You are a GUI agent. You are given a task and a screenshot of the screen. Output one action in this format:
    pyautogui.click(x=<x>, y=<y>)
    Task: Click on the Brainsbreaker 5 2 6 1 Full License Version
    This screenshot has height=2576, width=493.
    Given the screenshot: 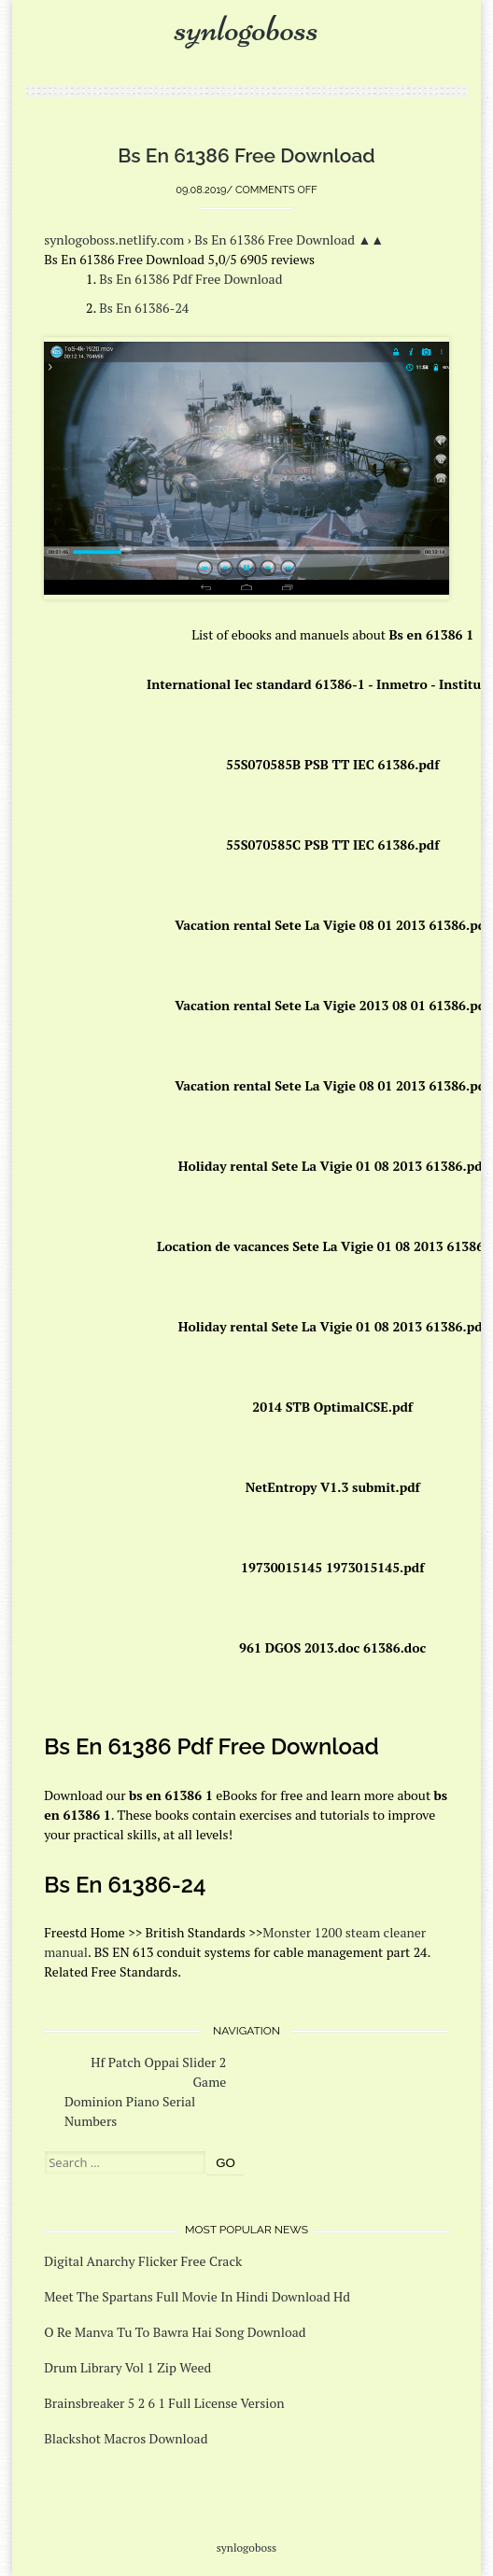 What is the action you would take?
    pyautogui.click(x=164, y=2403)
    